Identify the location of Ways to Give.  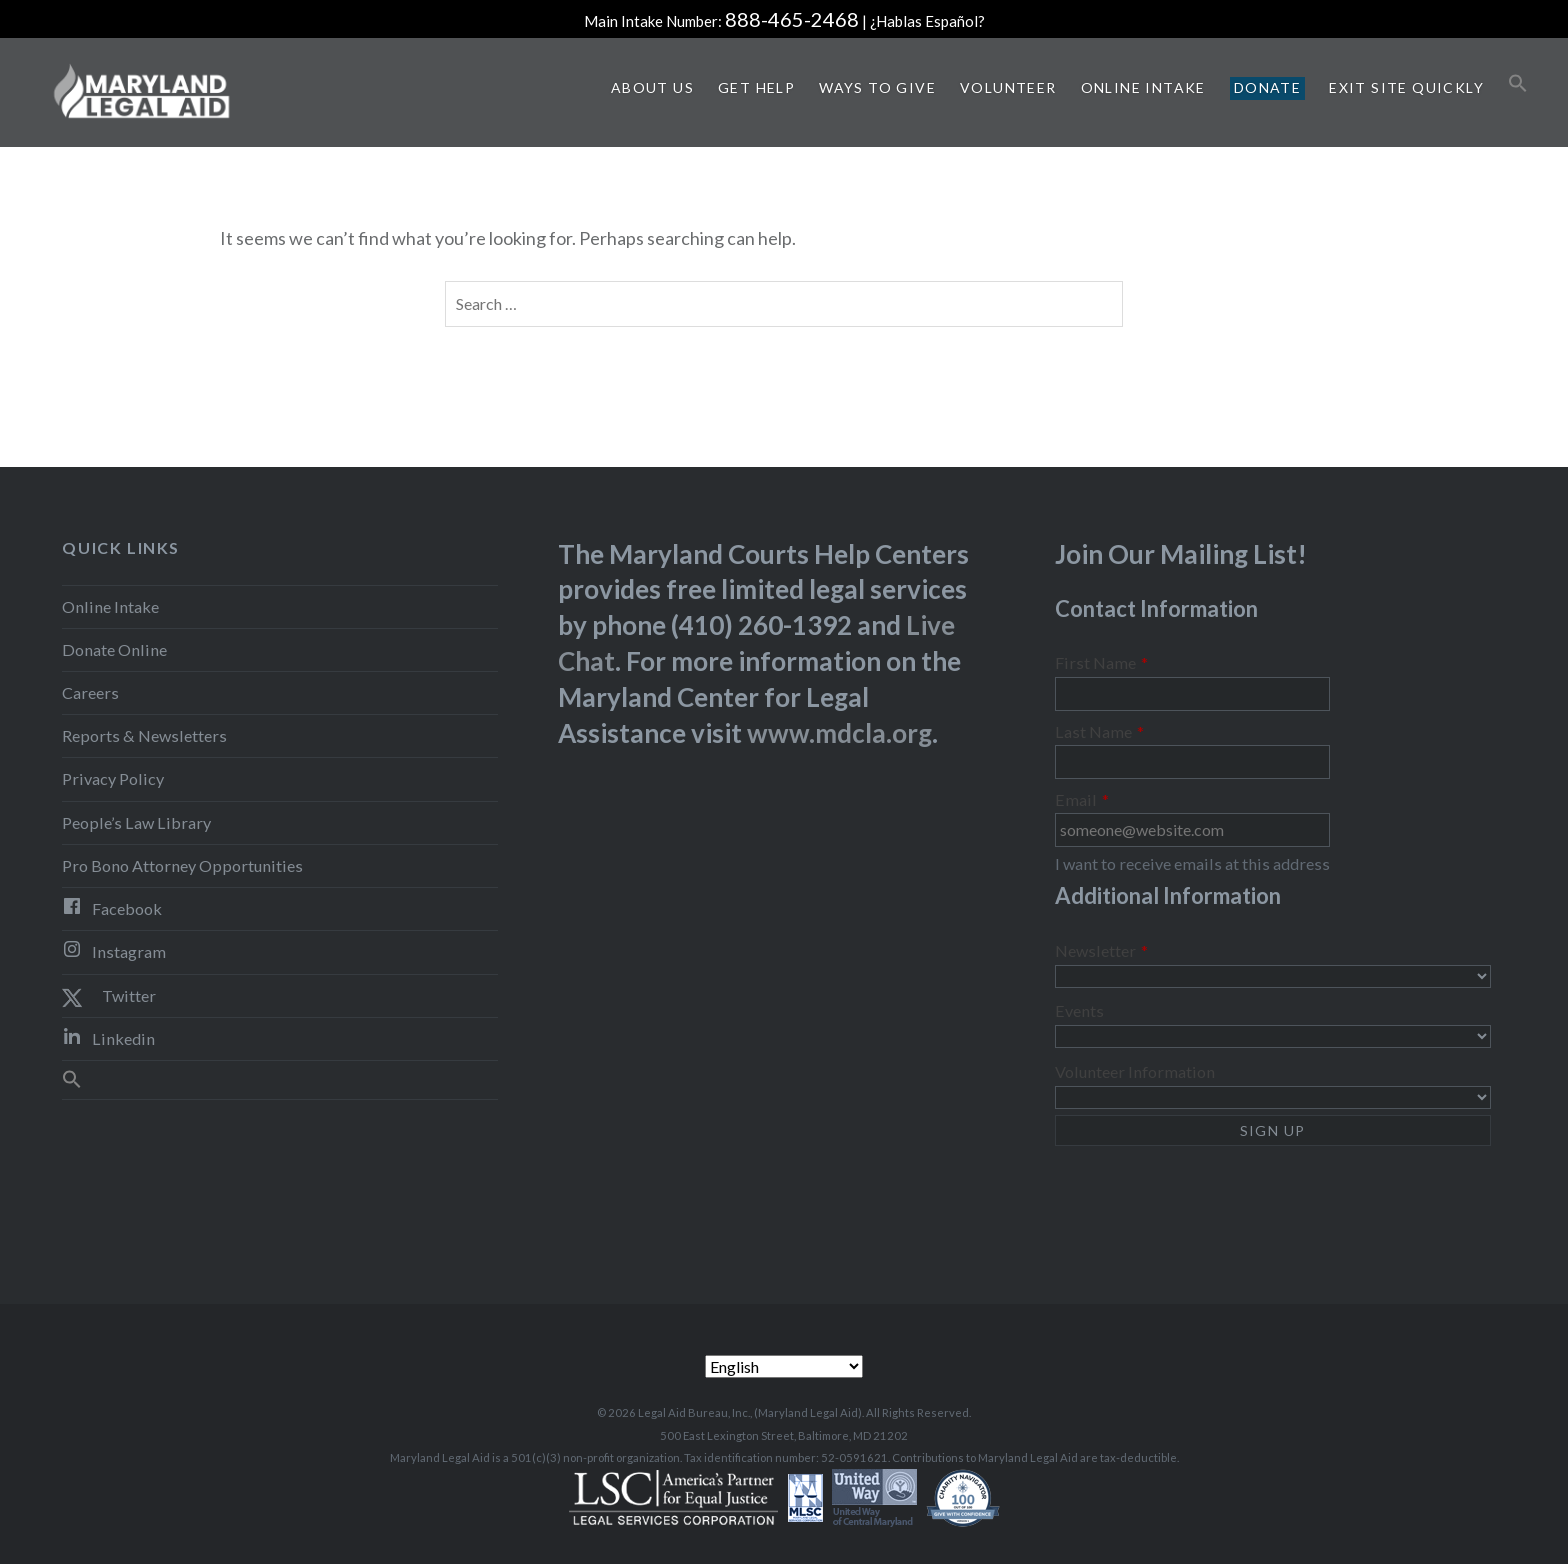
(877, 87).